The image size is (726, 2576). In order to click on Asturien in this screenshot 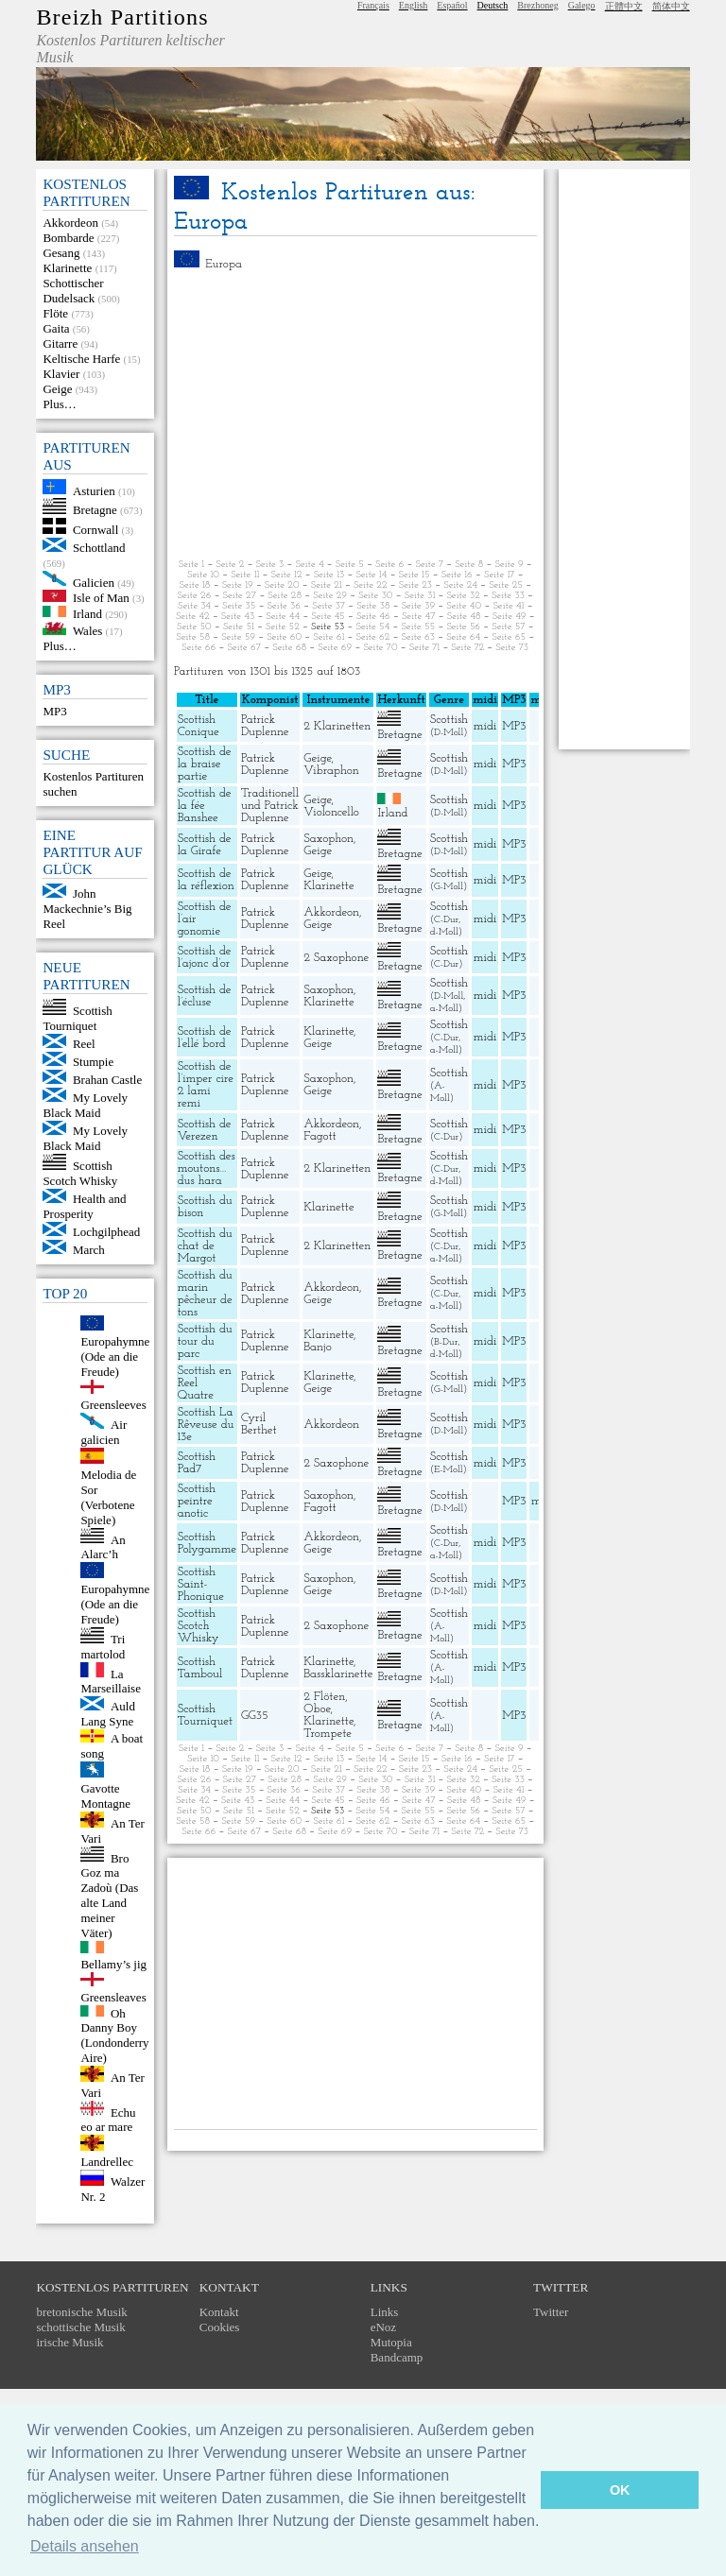, I will do `click(94, 490)`.